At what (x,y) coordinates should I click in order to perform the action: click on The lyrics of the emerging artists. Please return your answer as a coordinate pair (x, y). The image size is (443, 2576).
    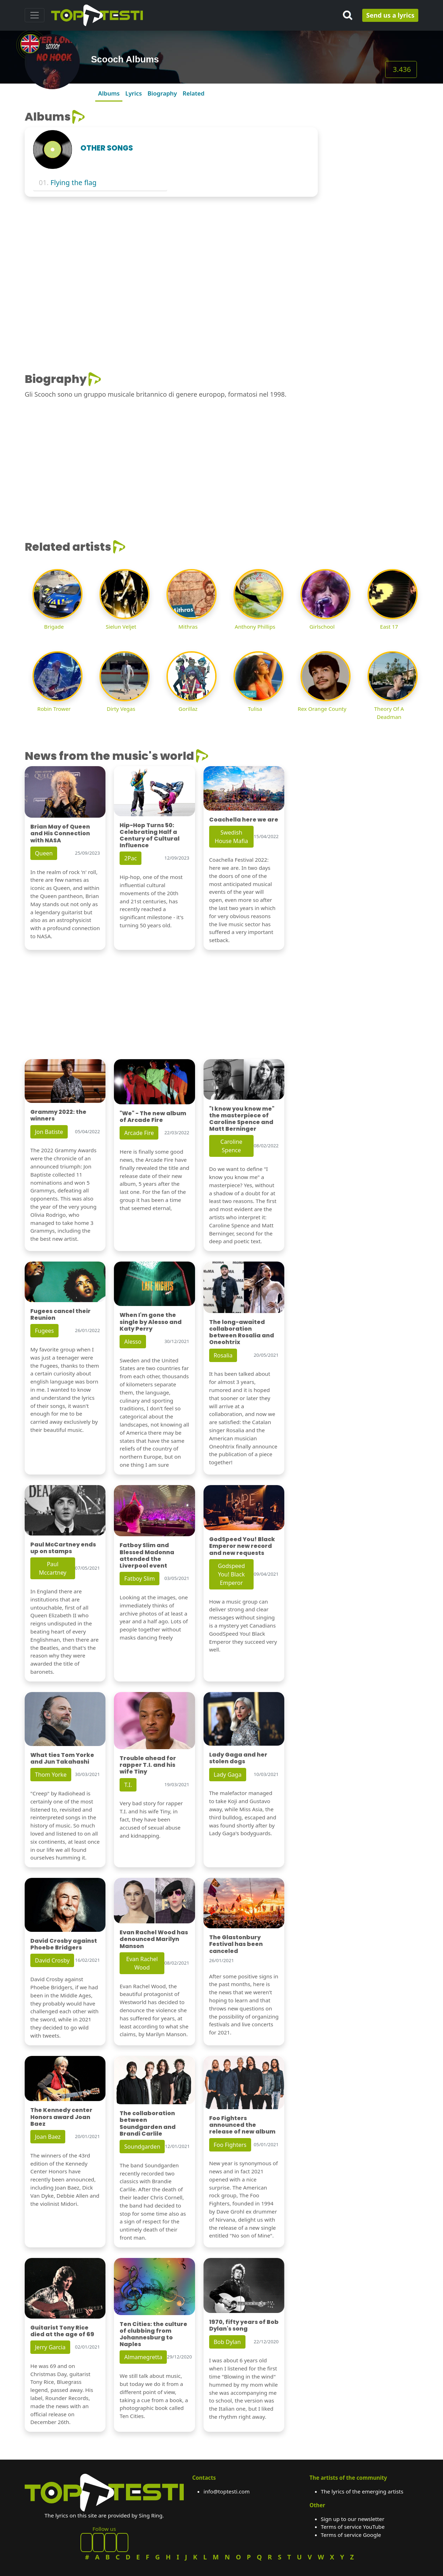
    Looking at the image, I should click on (362, 2491).